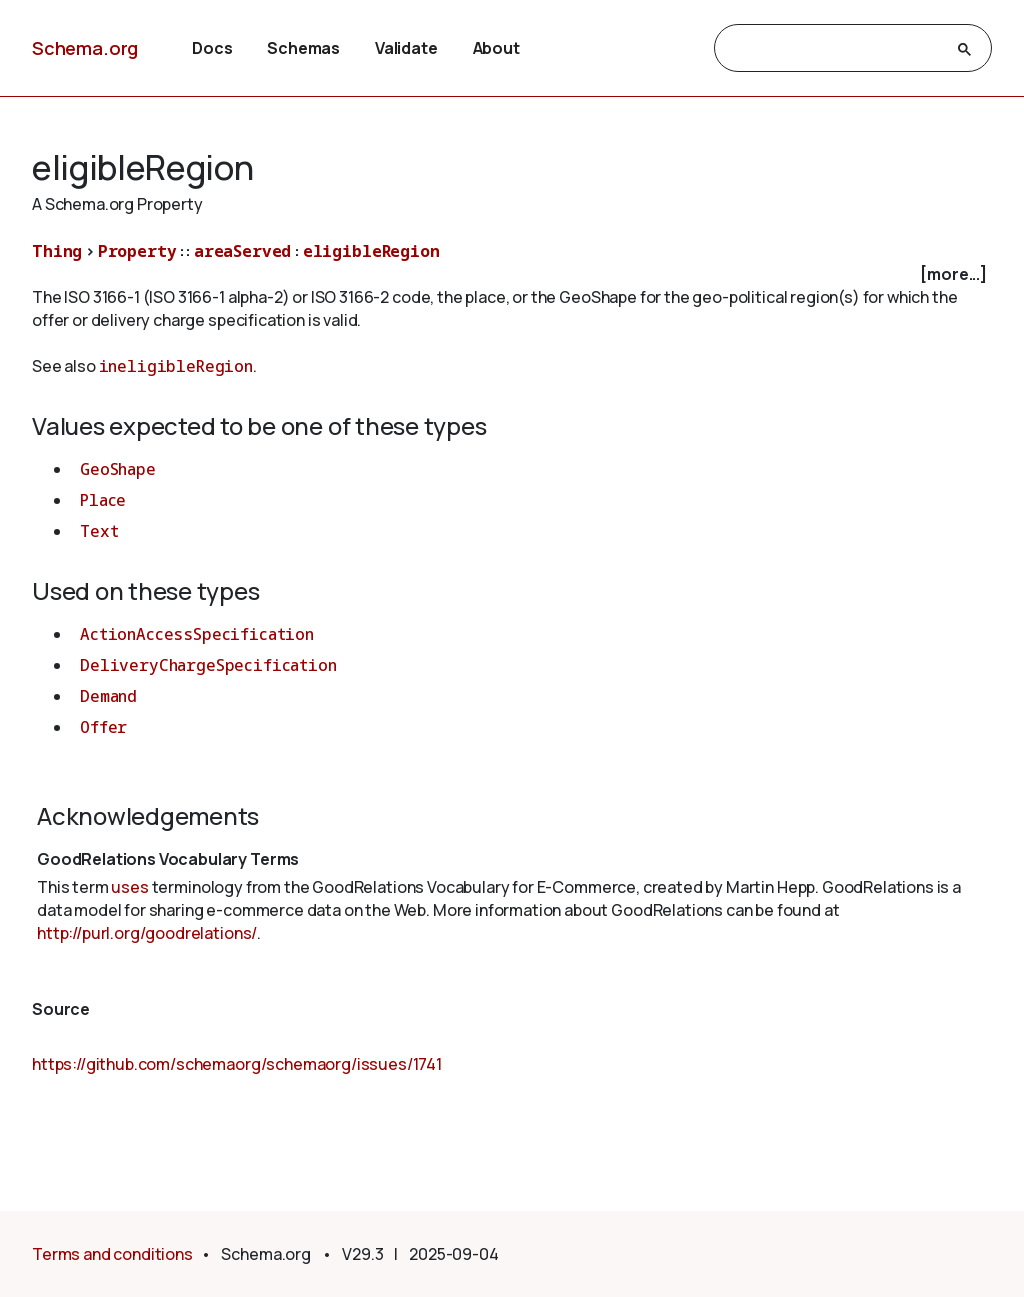 The height and width of the screenshot is (1297, 1024). What do you see at coordinates (197, 634) in the screenshot?
I see `ActionAccessSpecification` at bounding box center [197, 634].